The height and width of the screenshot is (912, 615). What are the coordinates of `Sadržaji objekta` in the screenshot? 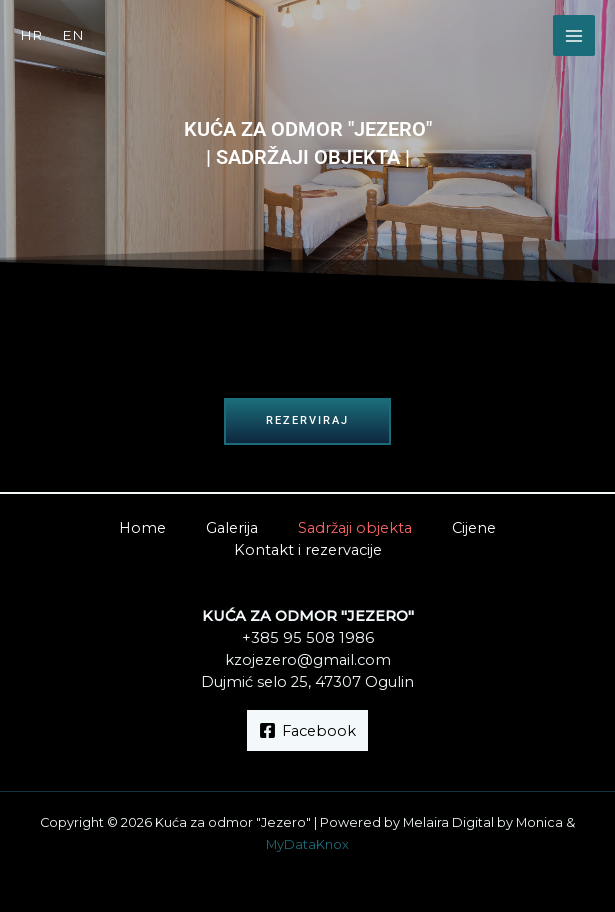 It's located at (355, 528).